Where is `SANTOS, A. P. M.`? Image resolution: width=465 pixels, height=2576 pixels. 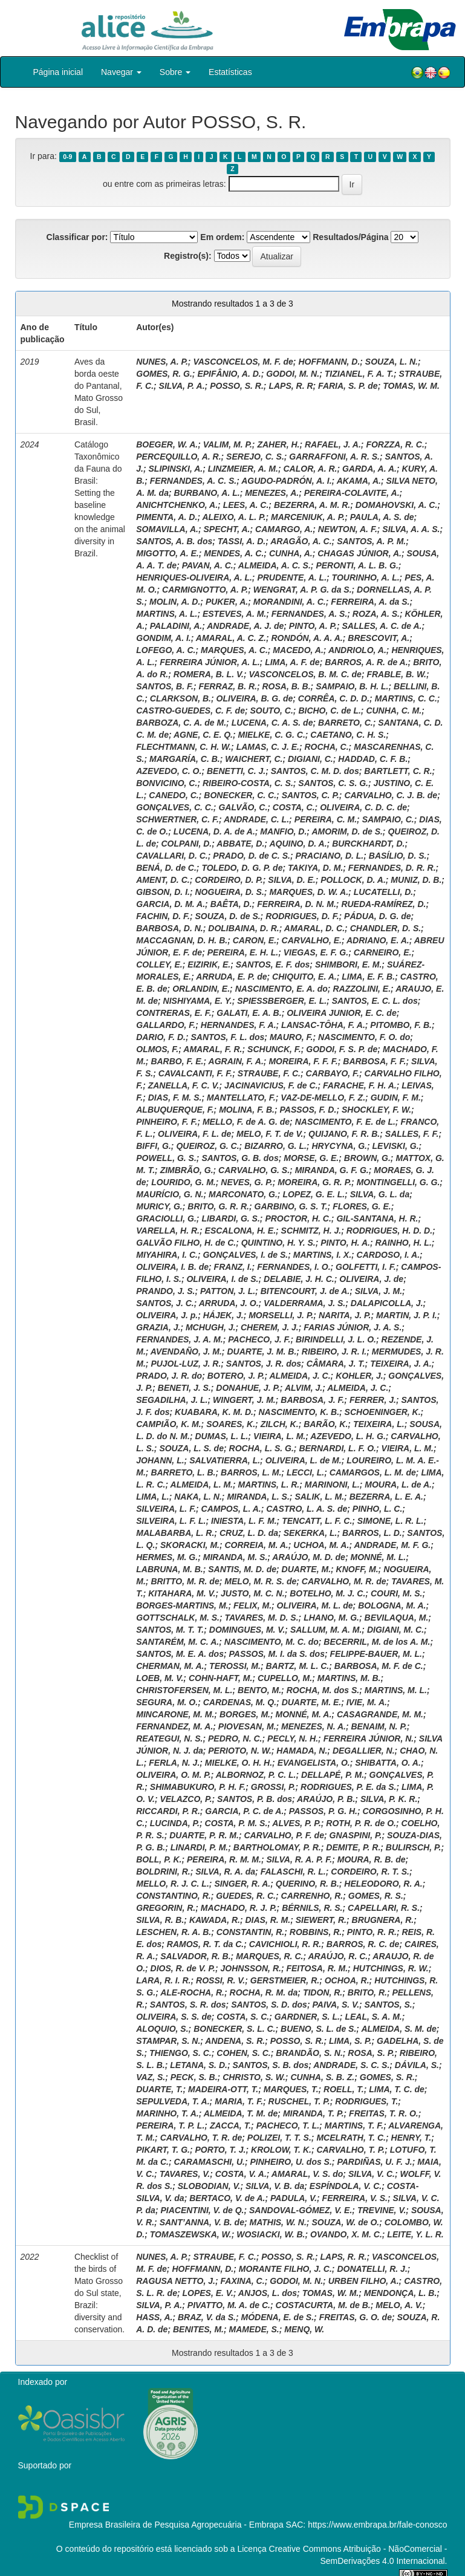
SANTOS, A. P. M. is located at coordinates (371, 541).